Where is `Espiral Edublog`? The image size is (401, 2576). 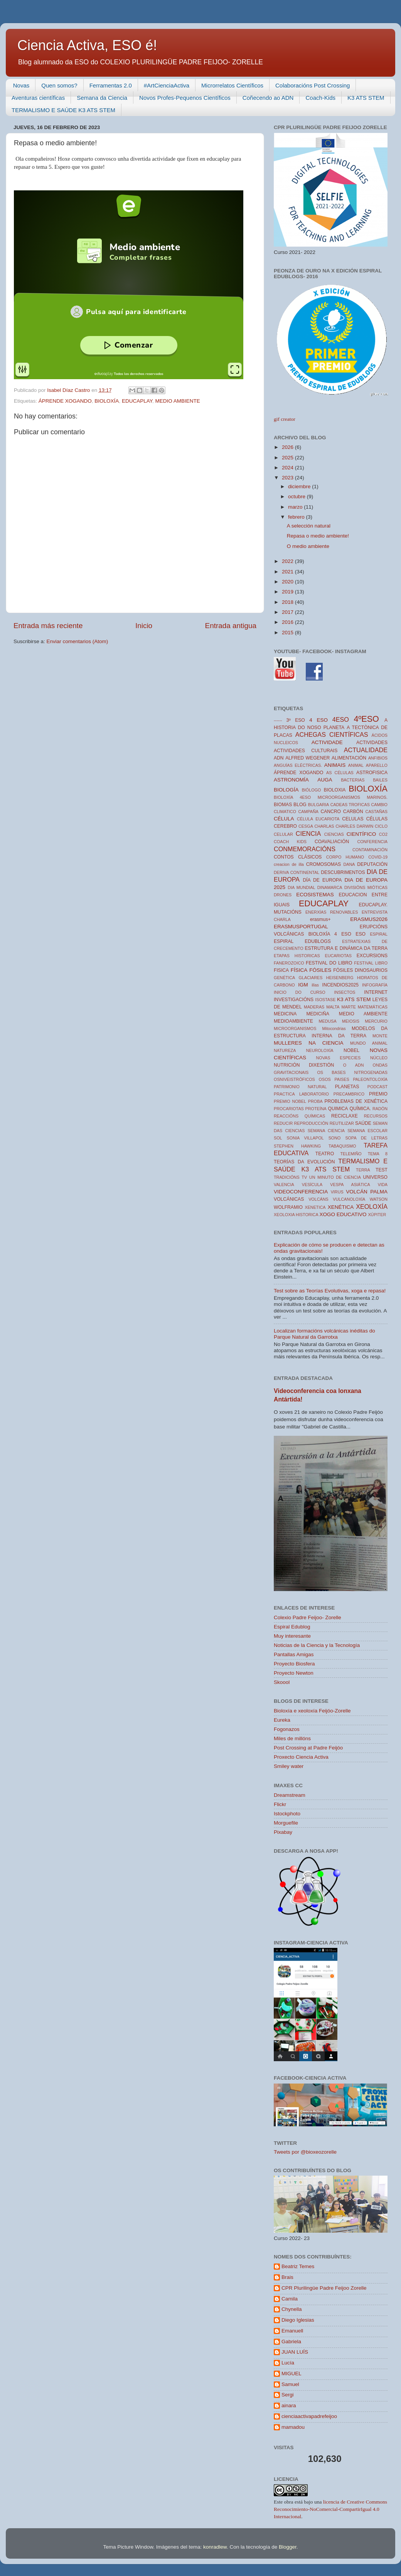 Espiral Edublog is located at coordinates (292, 1627).